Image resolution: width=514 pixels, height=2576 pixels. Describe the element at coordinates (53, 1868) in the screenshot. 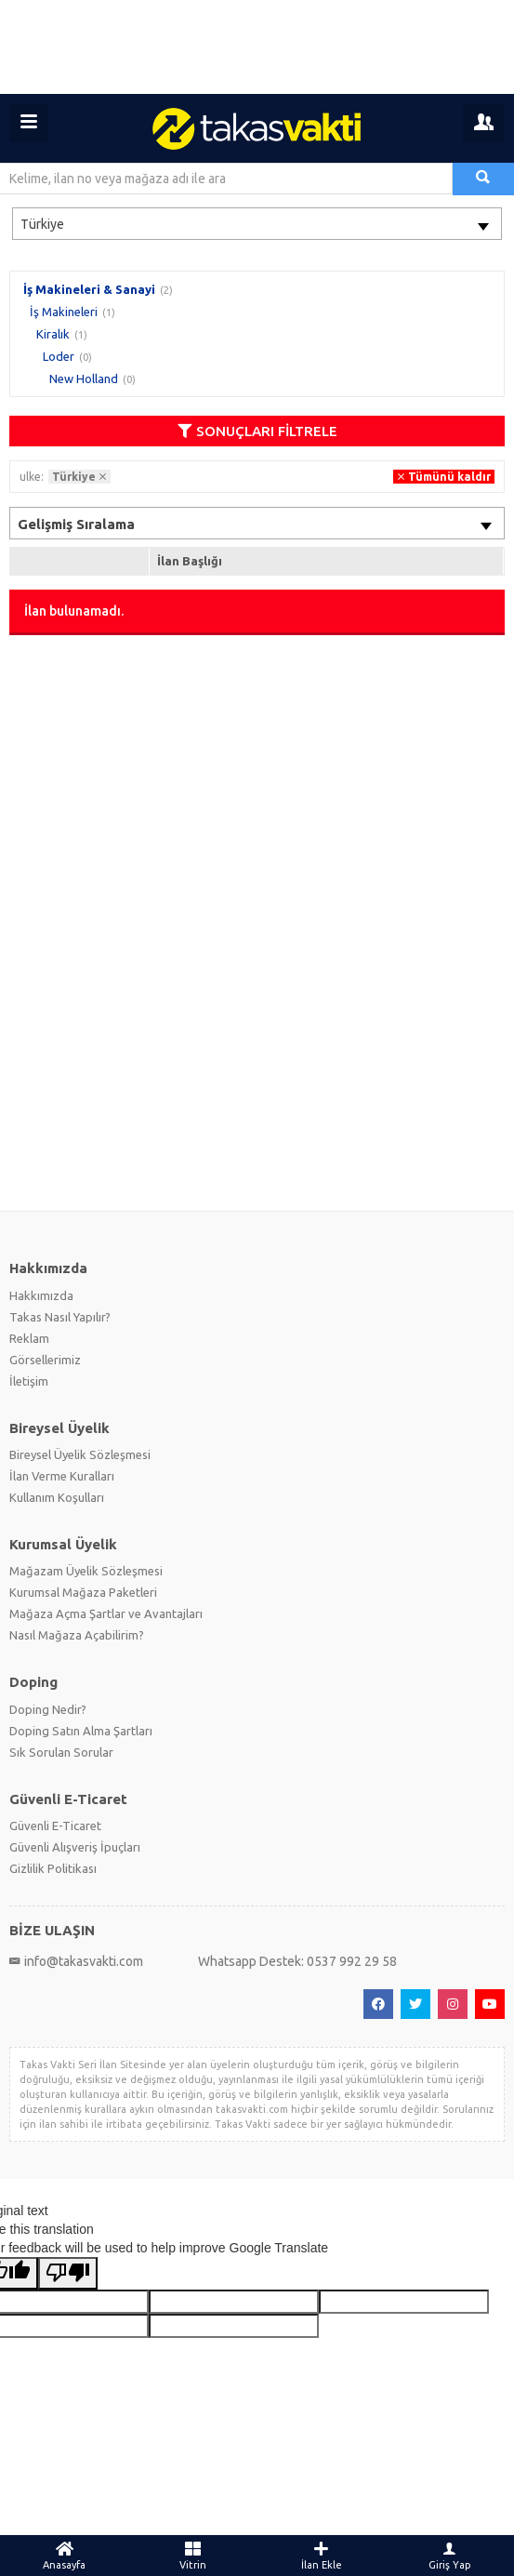

I see `Gizlilik Politikası` at that location.